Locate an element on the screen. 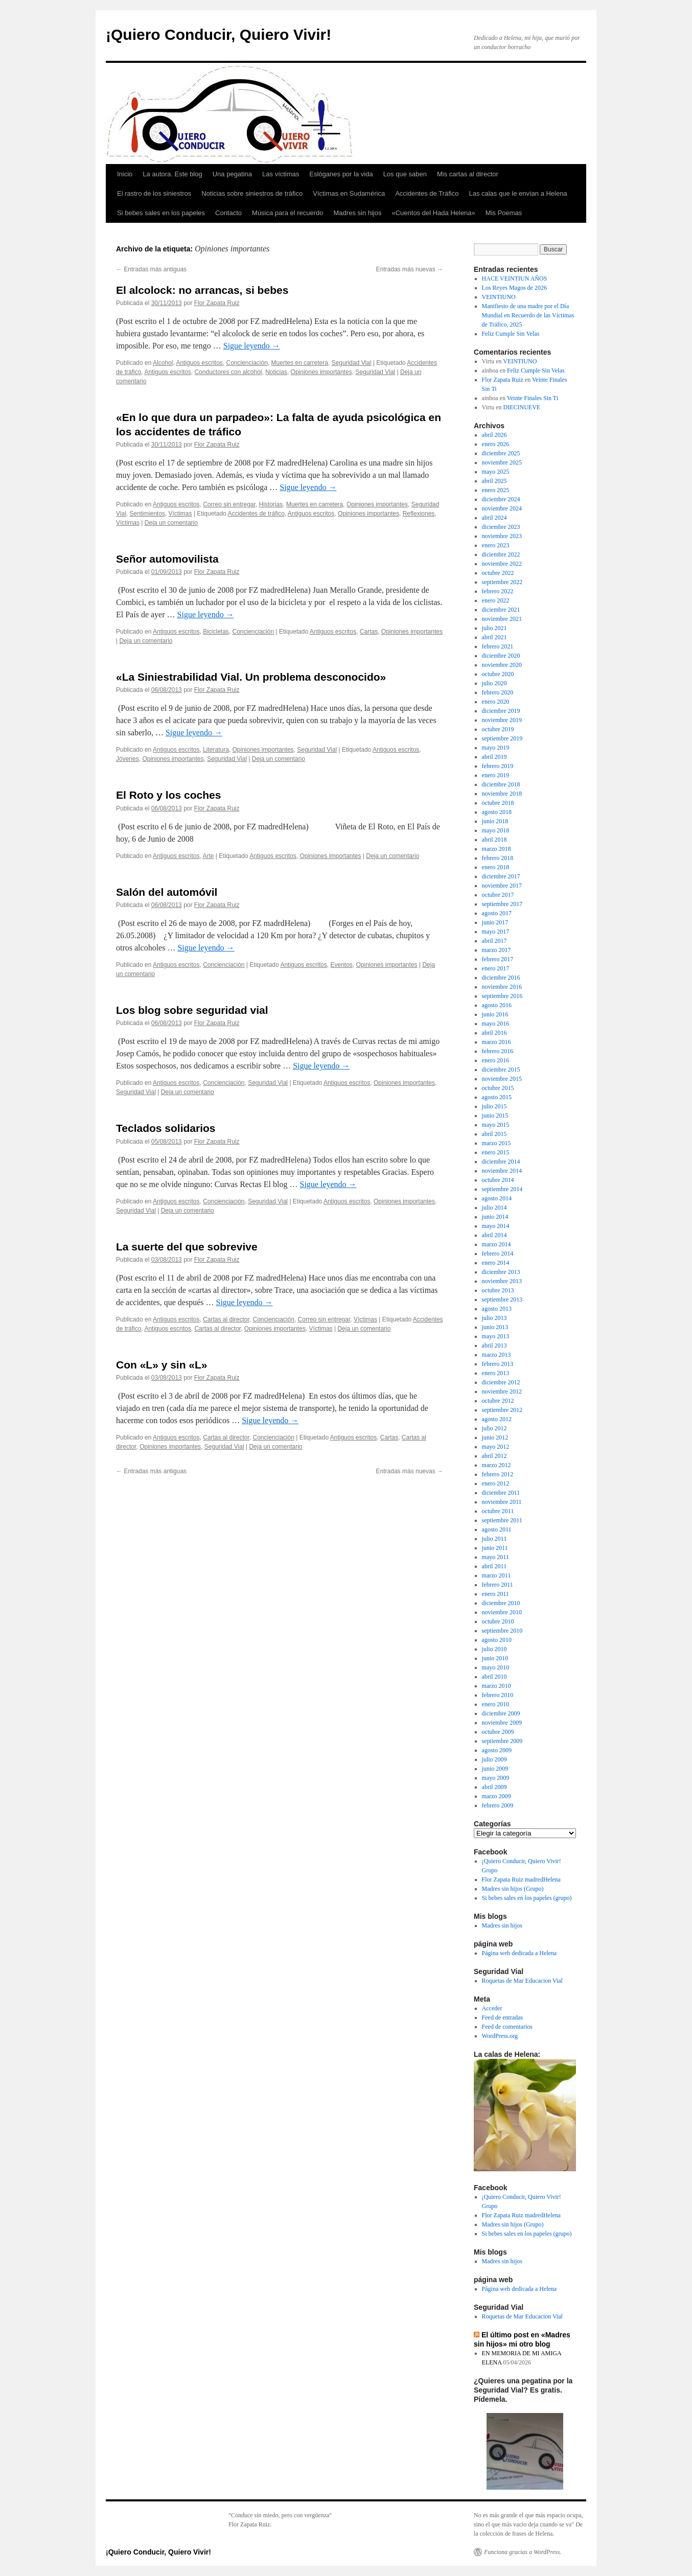 The width and height of the screenshot is (692, 2576). junio 2018 is located at coordinates (495, 821).